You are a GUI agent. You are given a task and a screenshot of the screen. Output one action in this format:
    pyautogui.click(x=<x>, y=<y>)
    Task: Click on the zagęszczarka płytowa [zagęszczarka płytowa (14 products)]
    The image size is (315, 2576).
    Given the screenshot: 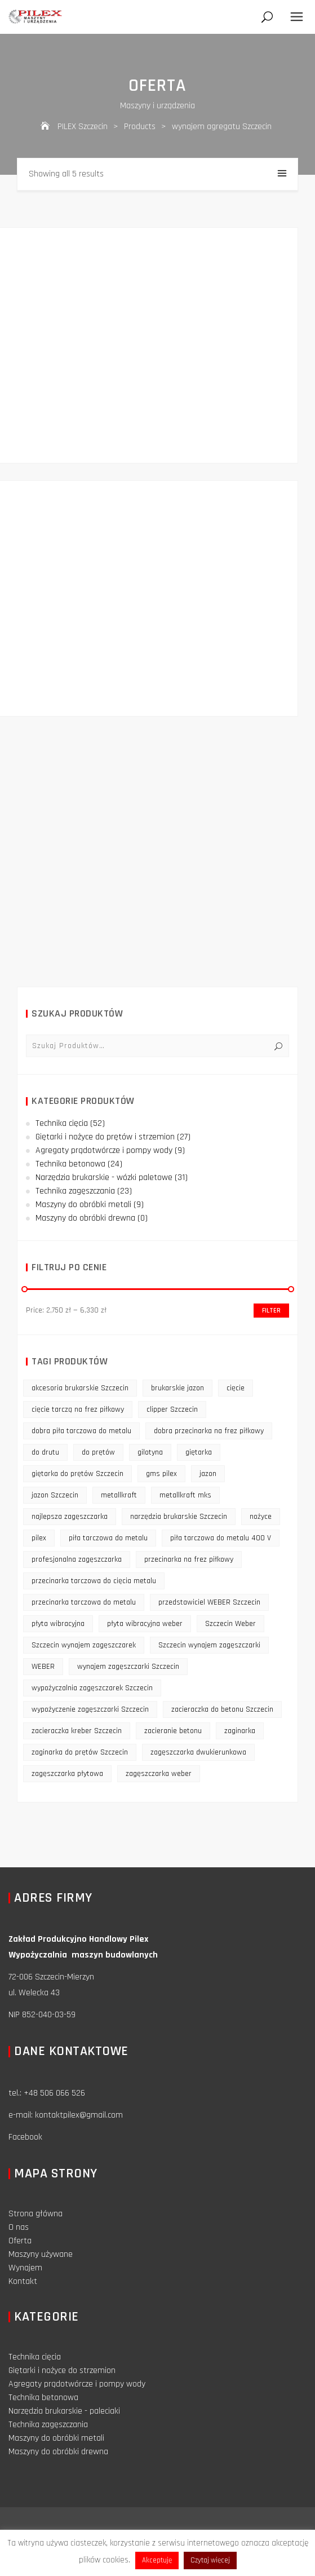 What is the action you would take?
    pyautogui.click(x=67, y=1774)
    